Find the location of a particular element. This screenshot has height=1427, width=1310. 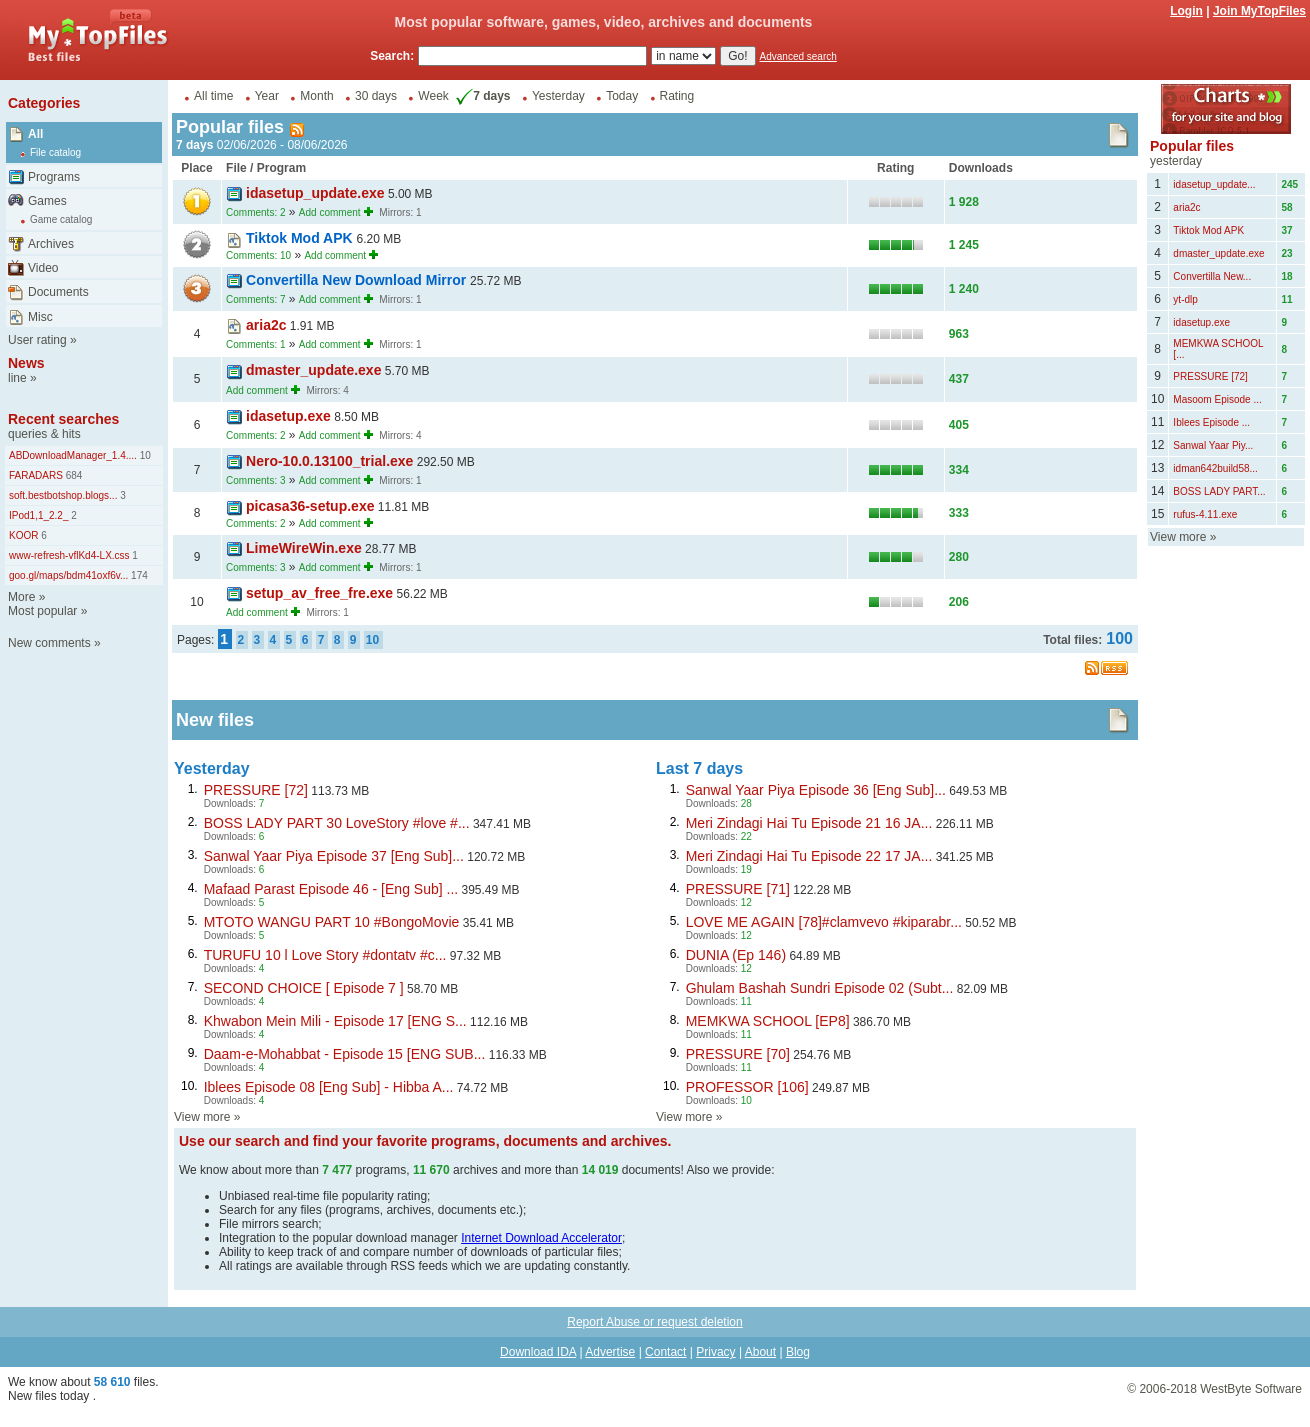

Comments: 7 is located at coordinates (255, 299).